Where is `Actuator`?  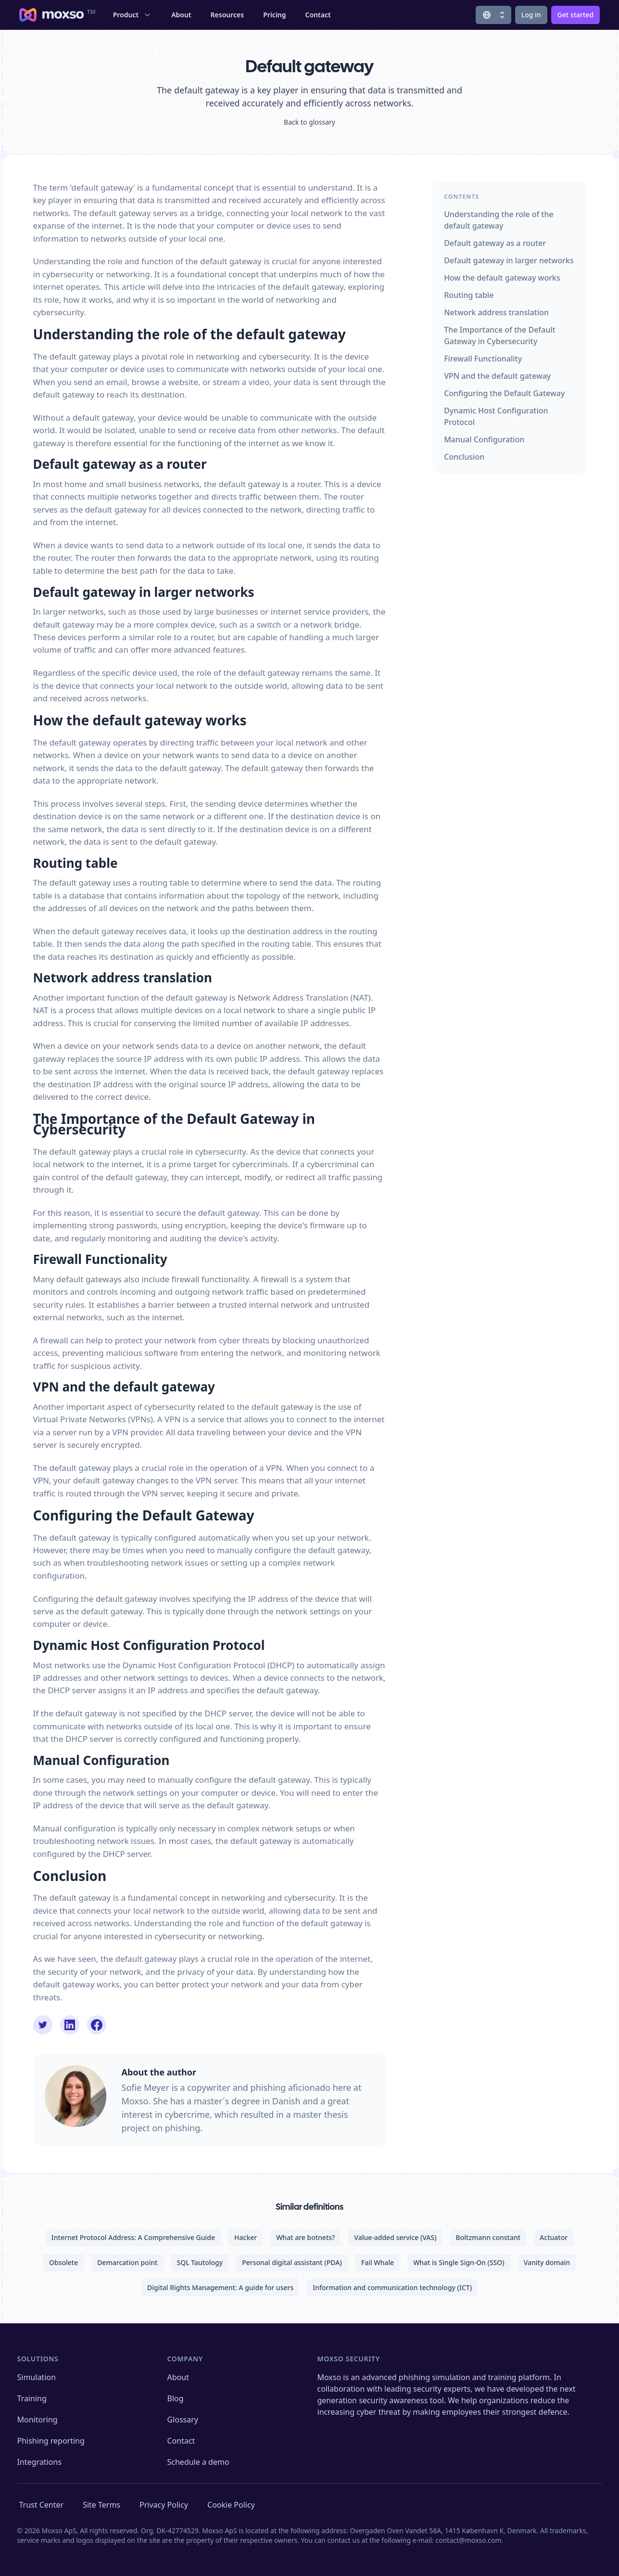
Actuator is located at coordinates (554, 2237).